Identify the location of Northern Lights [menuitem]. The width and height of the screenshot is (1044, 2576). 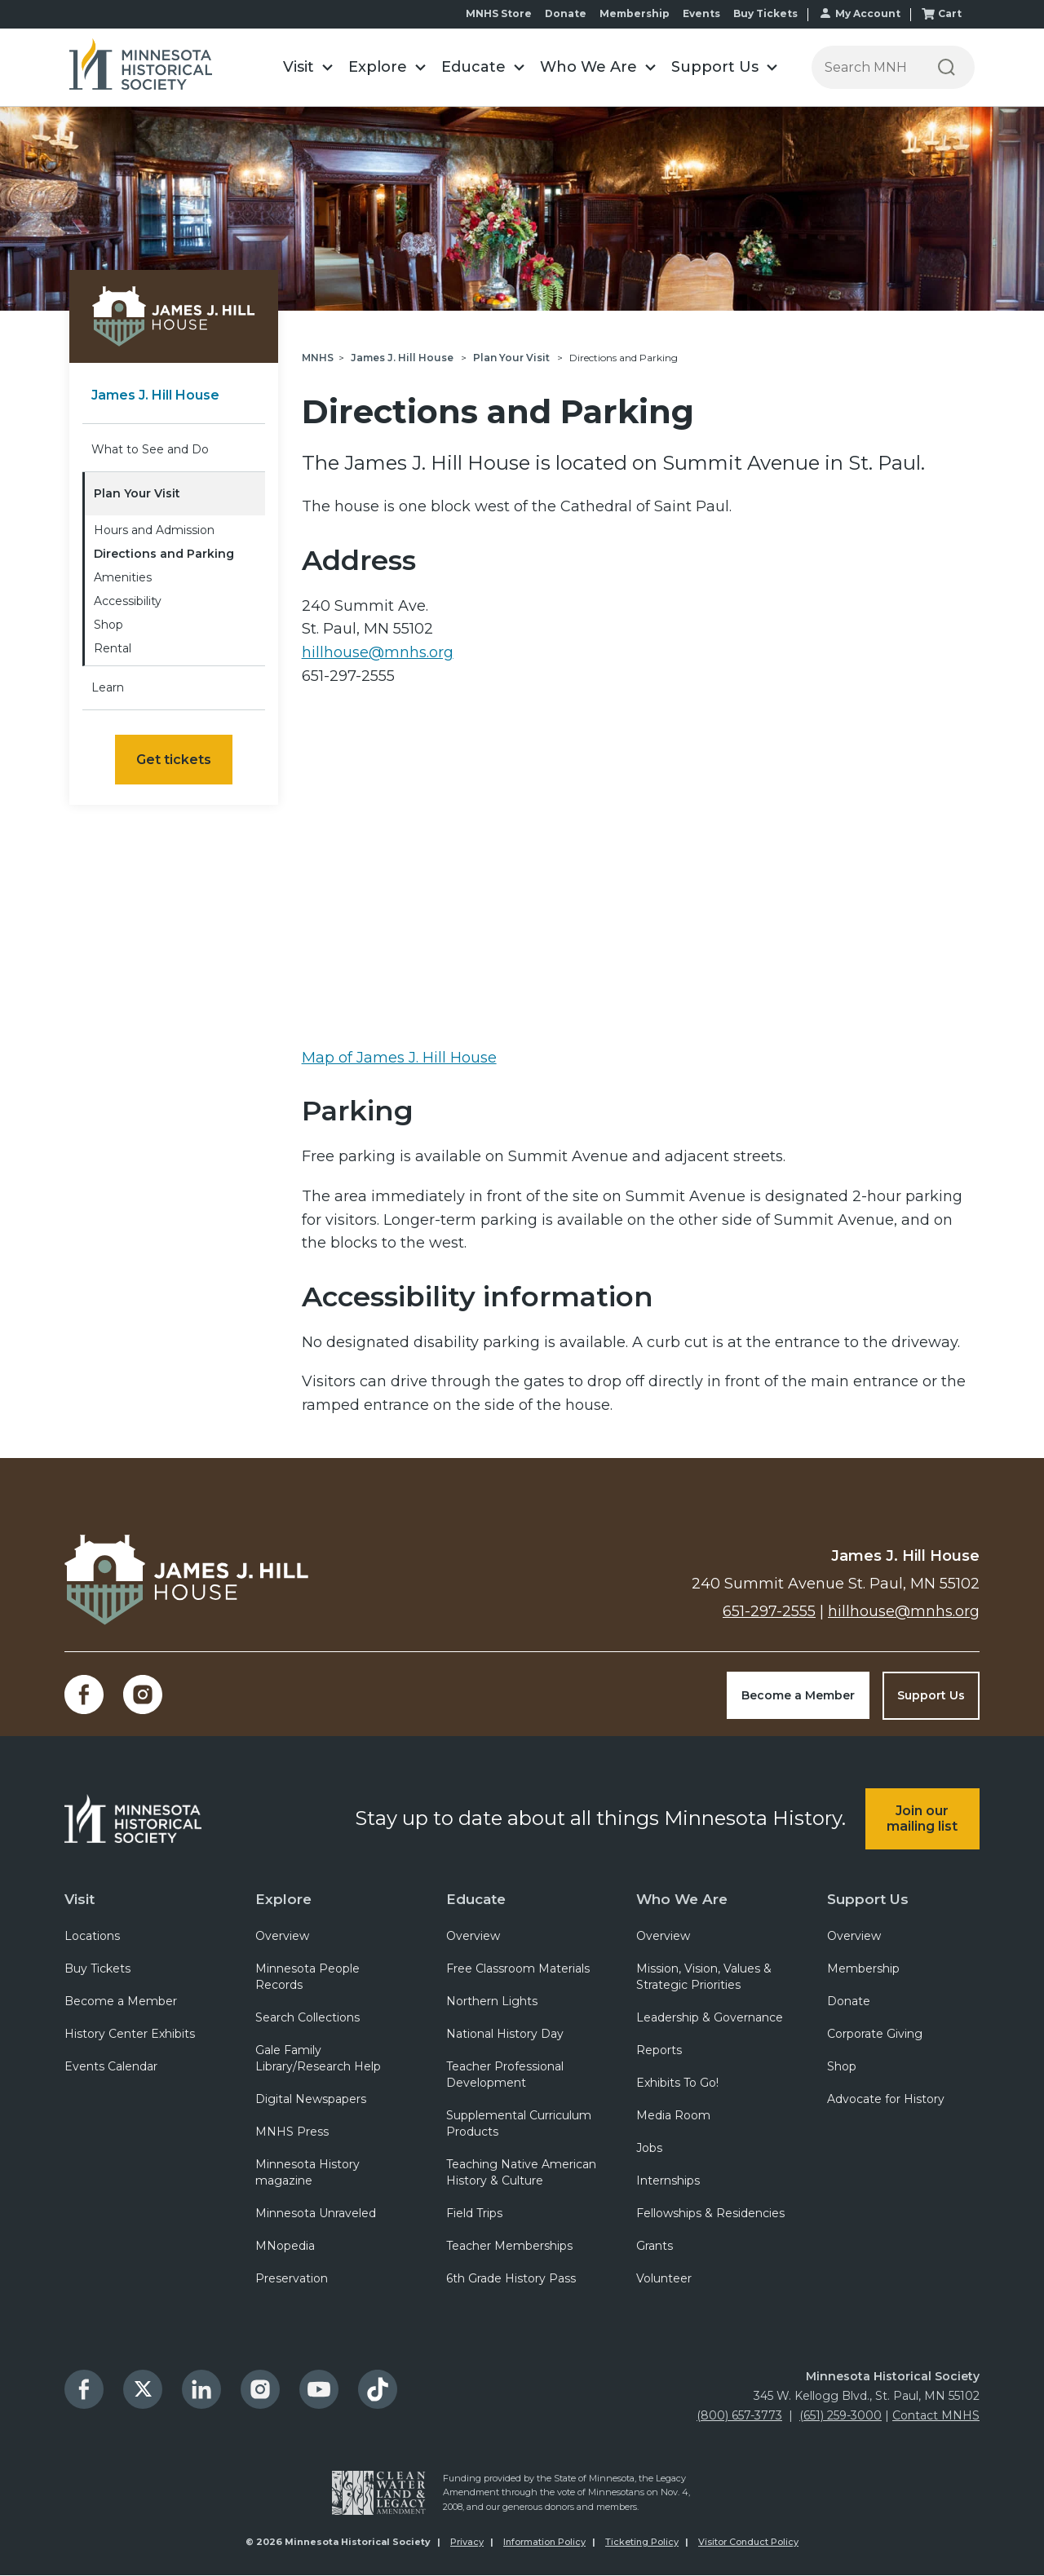
(491, 2002).